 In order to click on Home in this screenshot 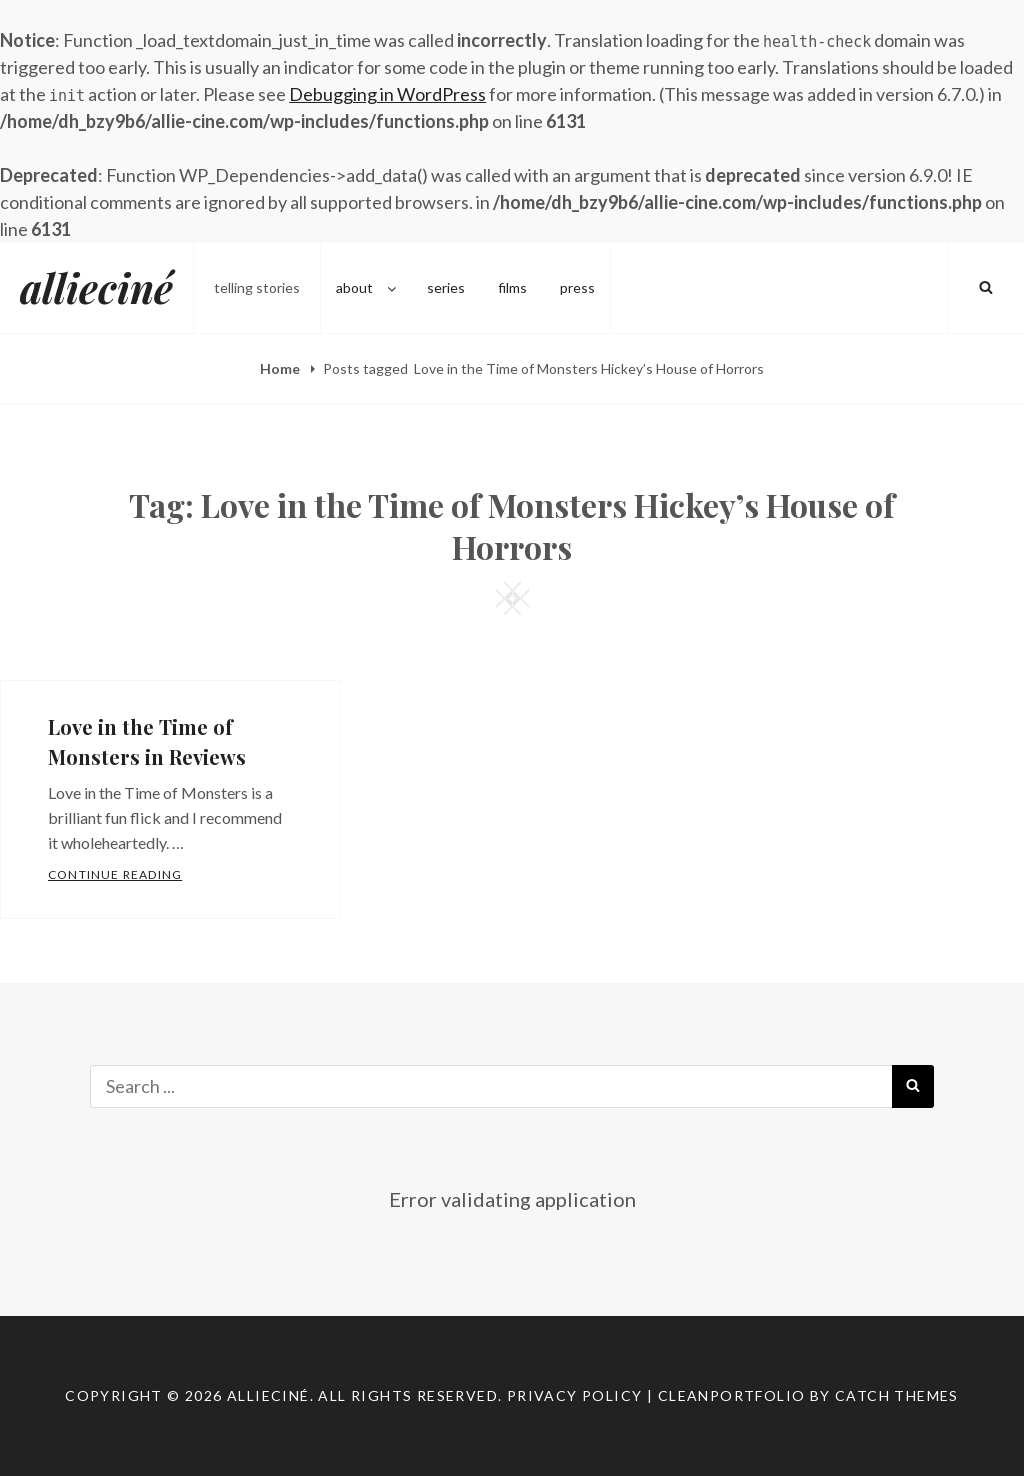, I will do `click(281, 368)`.